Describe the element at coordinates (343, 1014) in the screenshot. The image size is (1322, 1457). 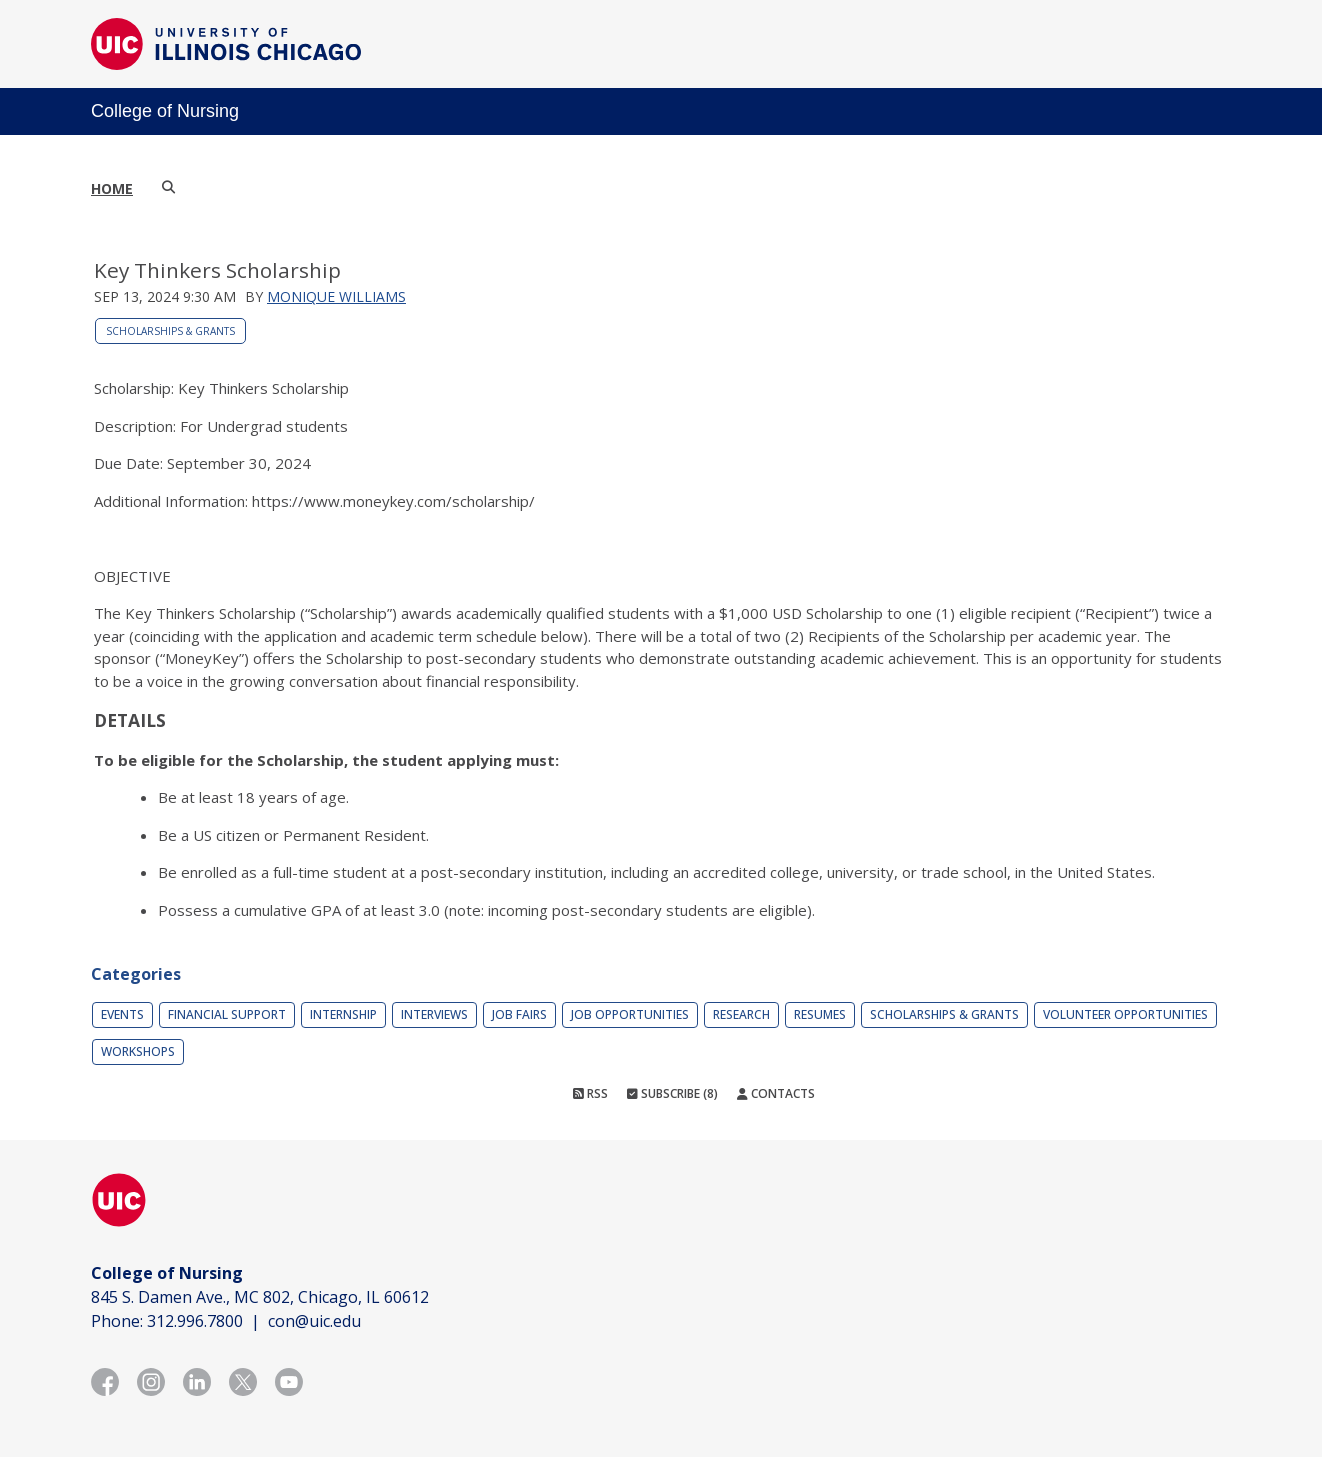
I see `Internship` at that location.